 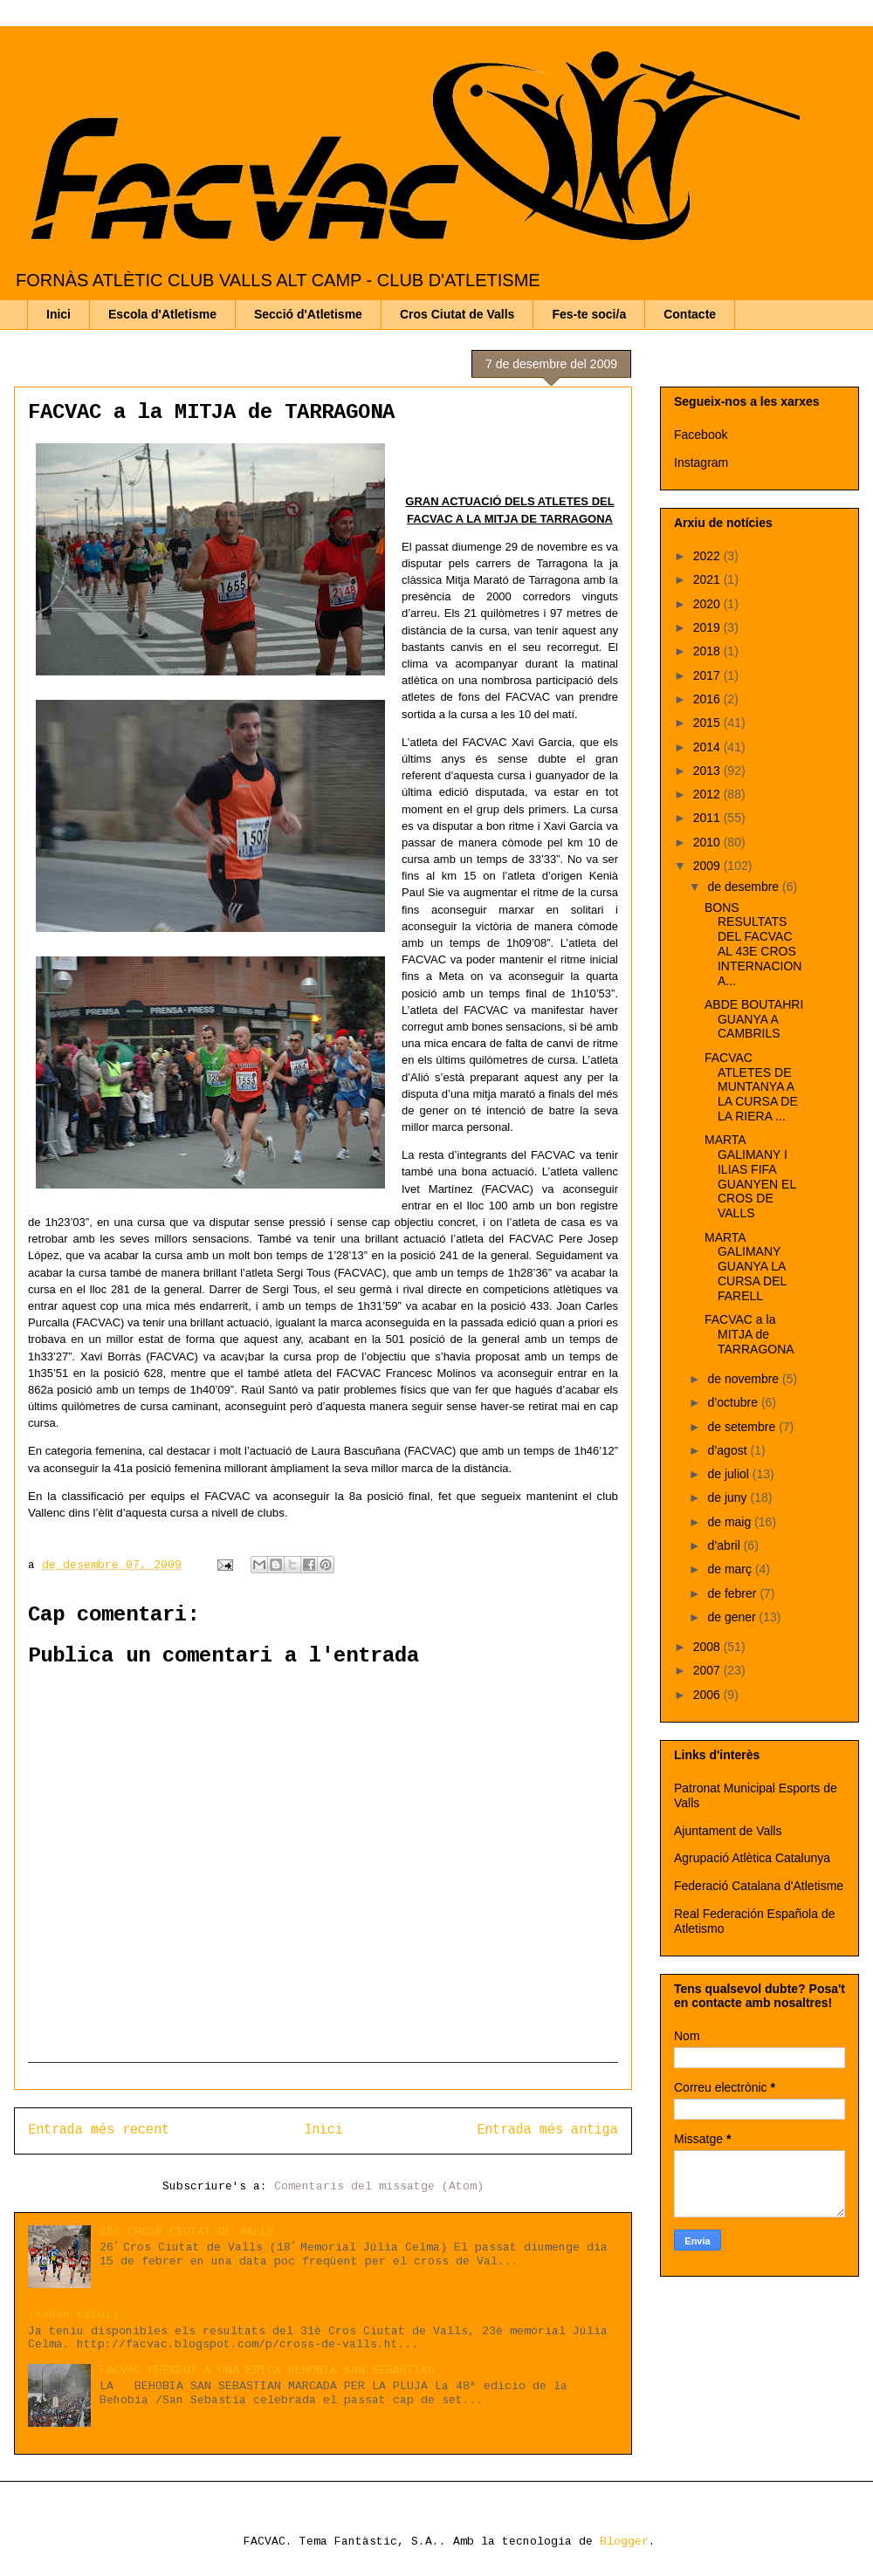 I want to click on de setembre, so click(x=743, y=1427).